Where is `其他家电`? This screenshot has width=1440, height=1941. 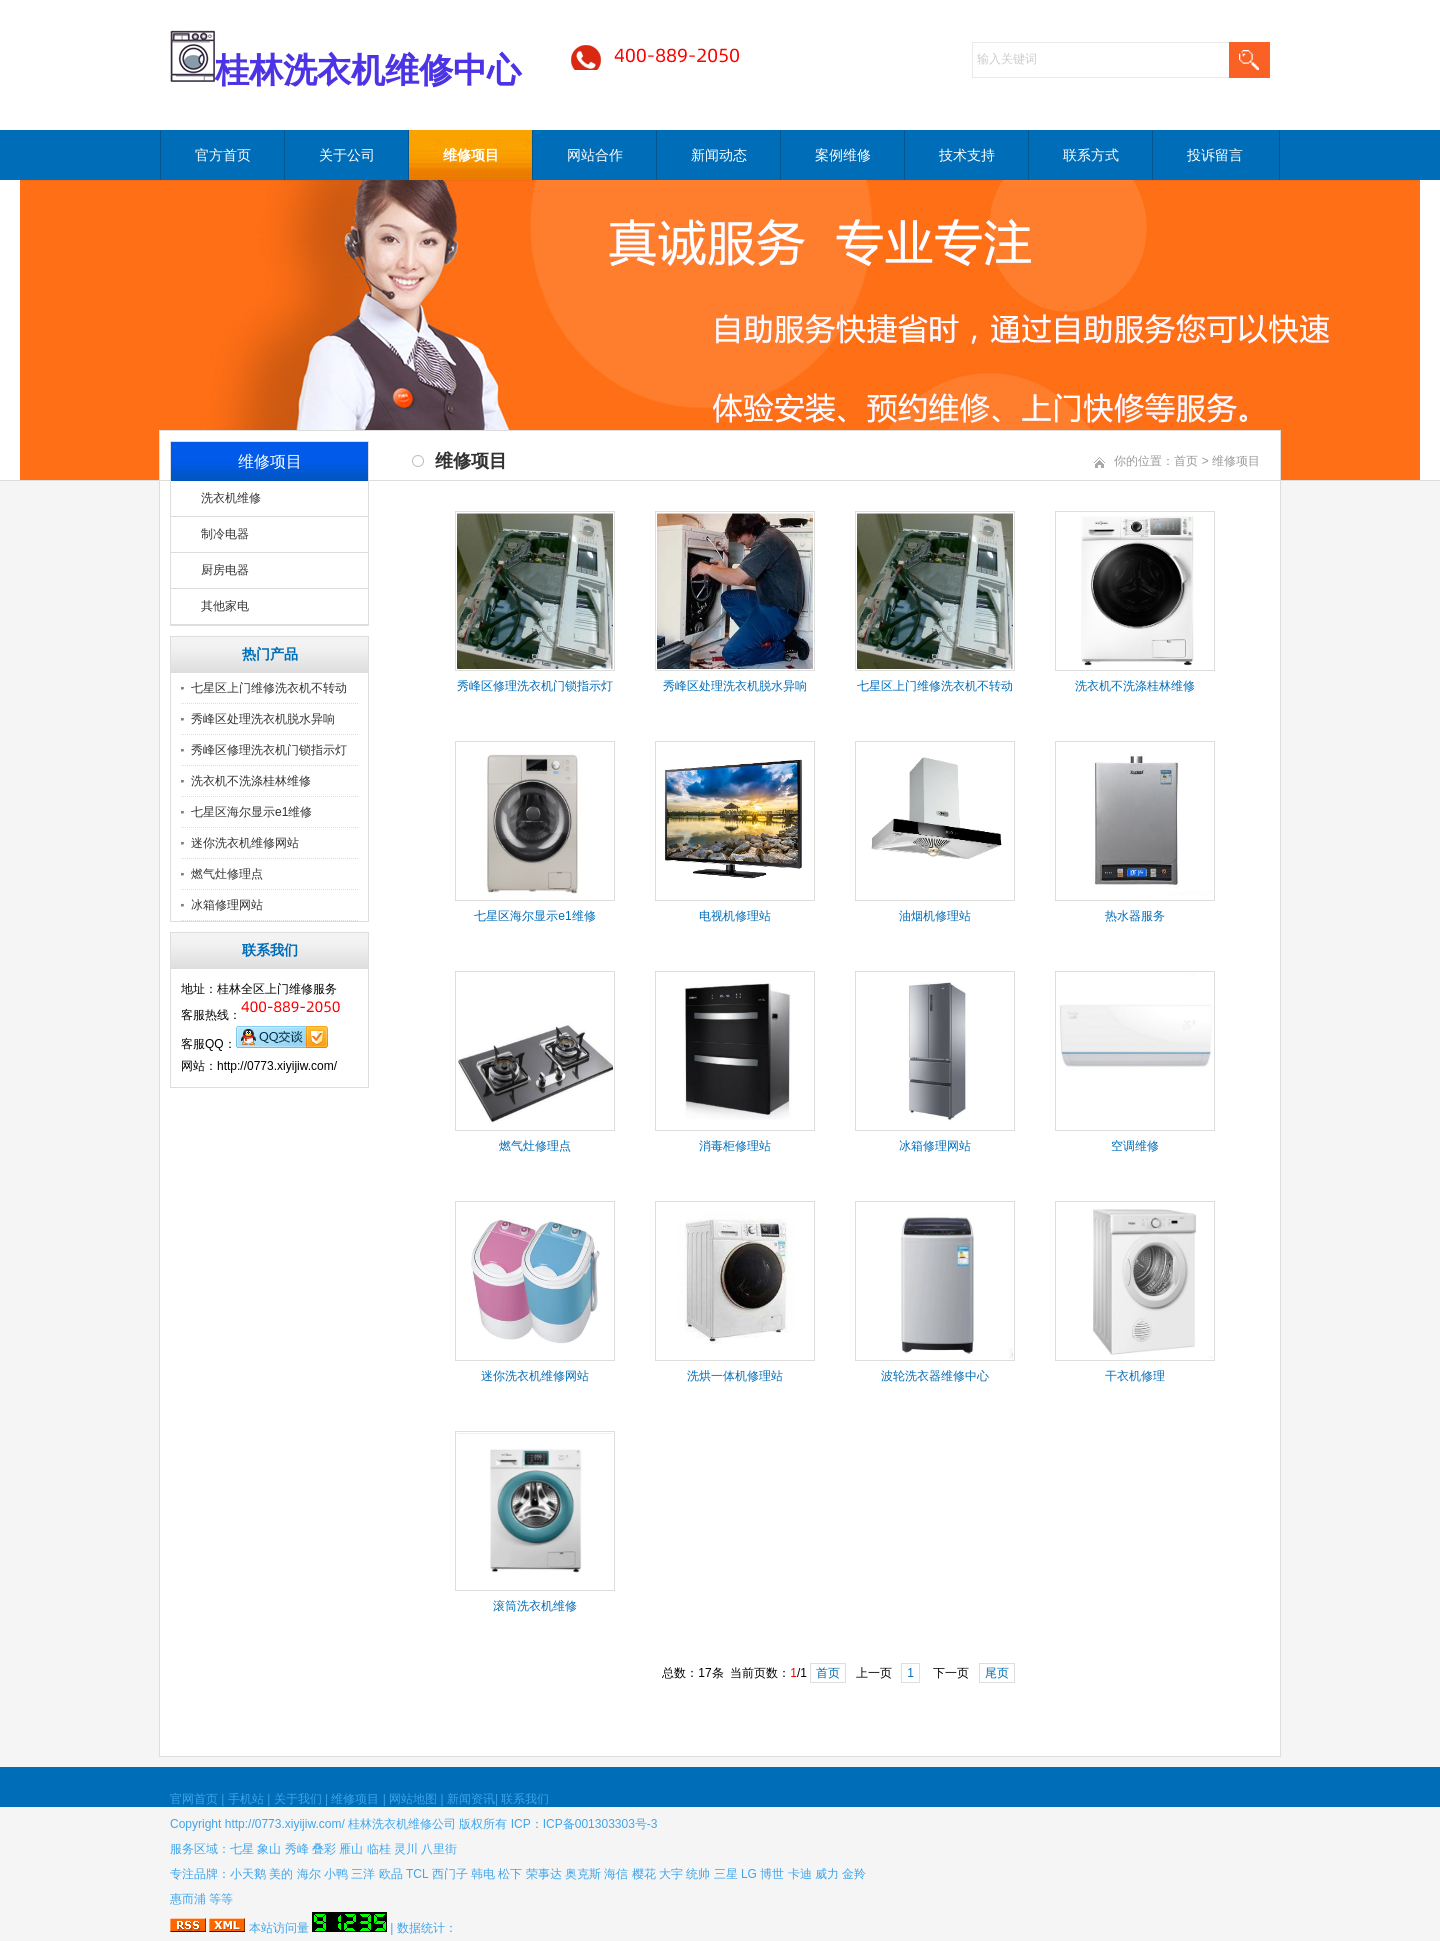
其他家电 is located at coordinates (225, 606).